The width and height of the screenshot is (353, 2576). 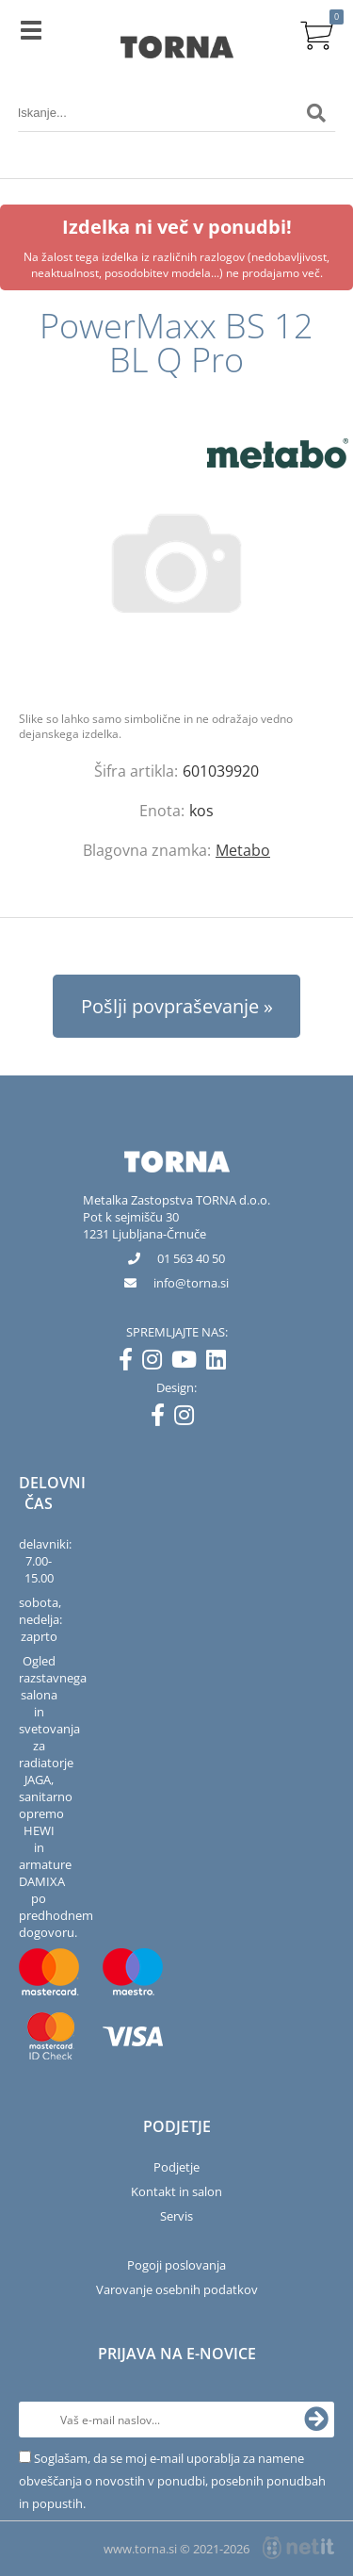 I want to click on [LinkedIn], so click(x=220, y=1362).